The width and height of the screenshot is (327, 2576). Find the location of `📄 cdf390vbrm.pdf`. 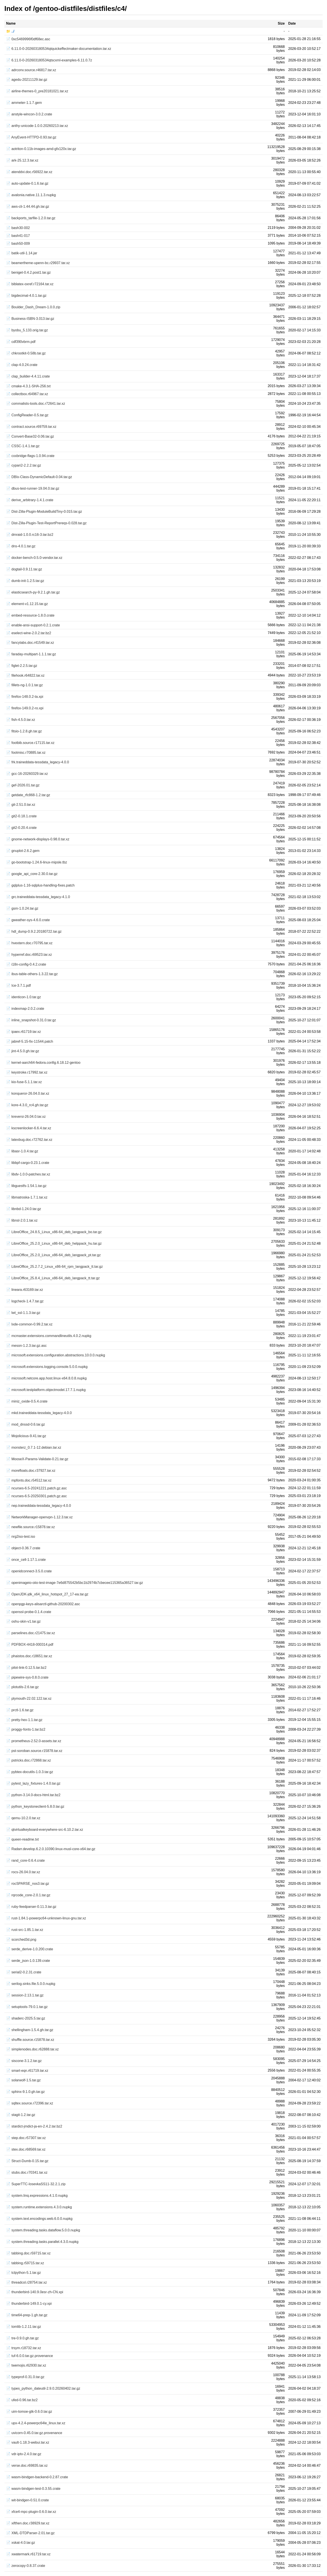

📄 cdf390vbrm.pdf is located at coordinates (21, 342).